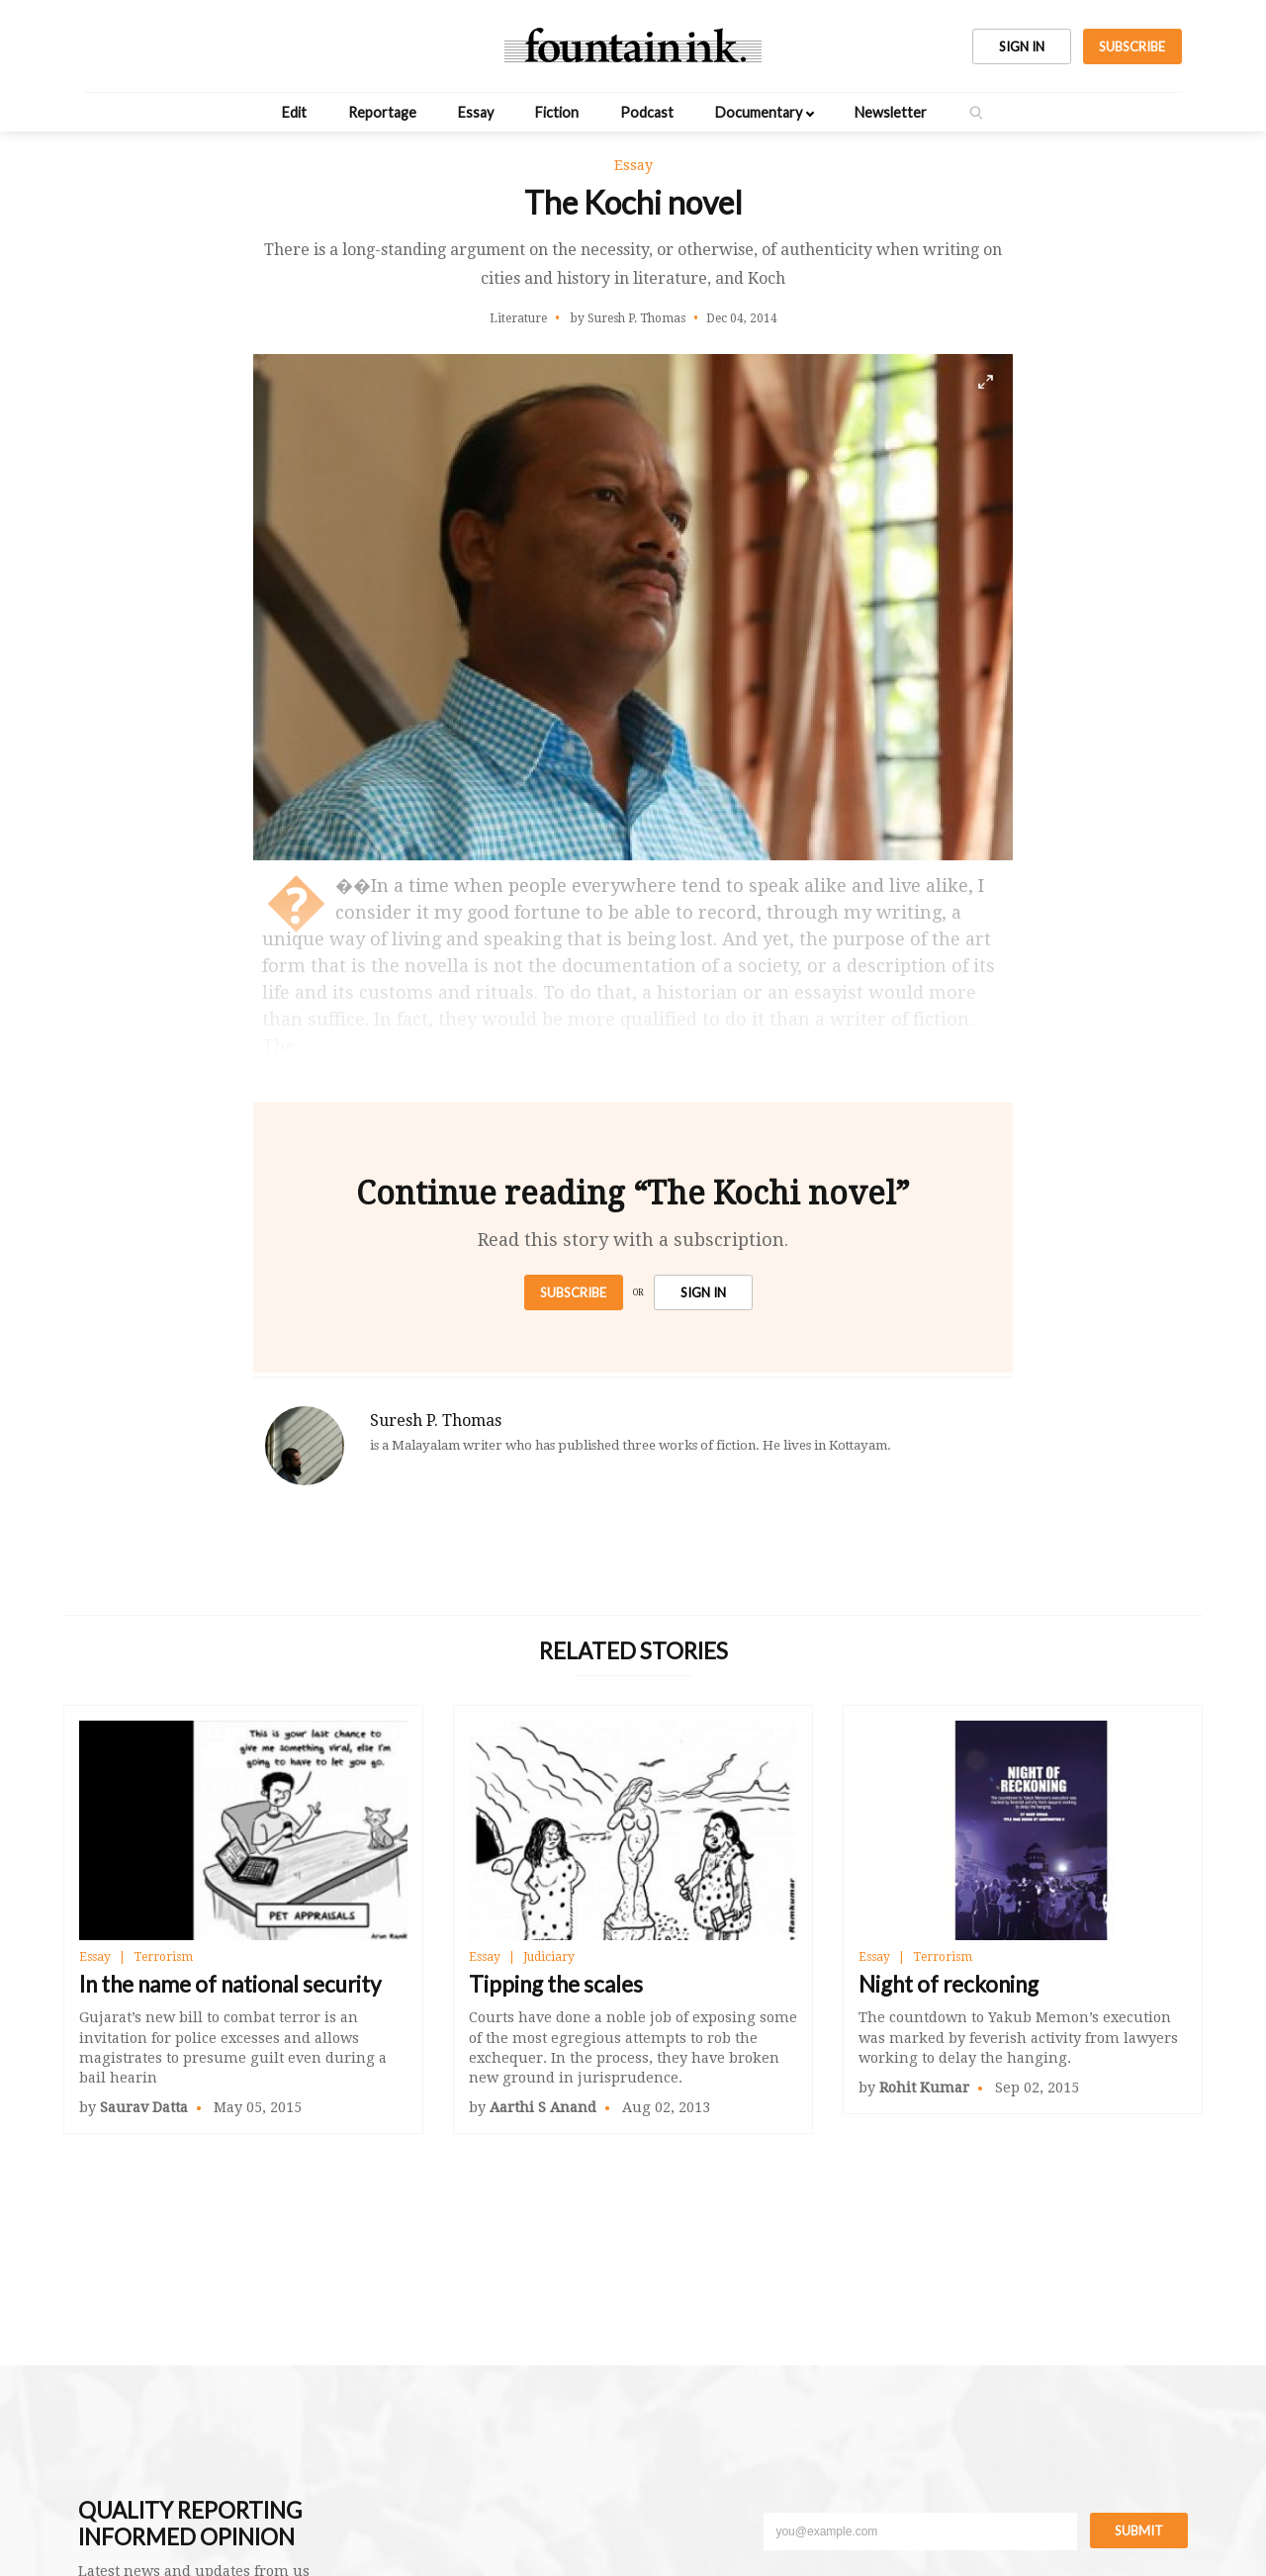 The width and height of the screenshot is (1266, 2576). Describe the element at coordinates (476, 112) in the screenshot. I see `Essay` at that location.